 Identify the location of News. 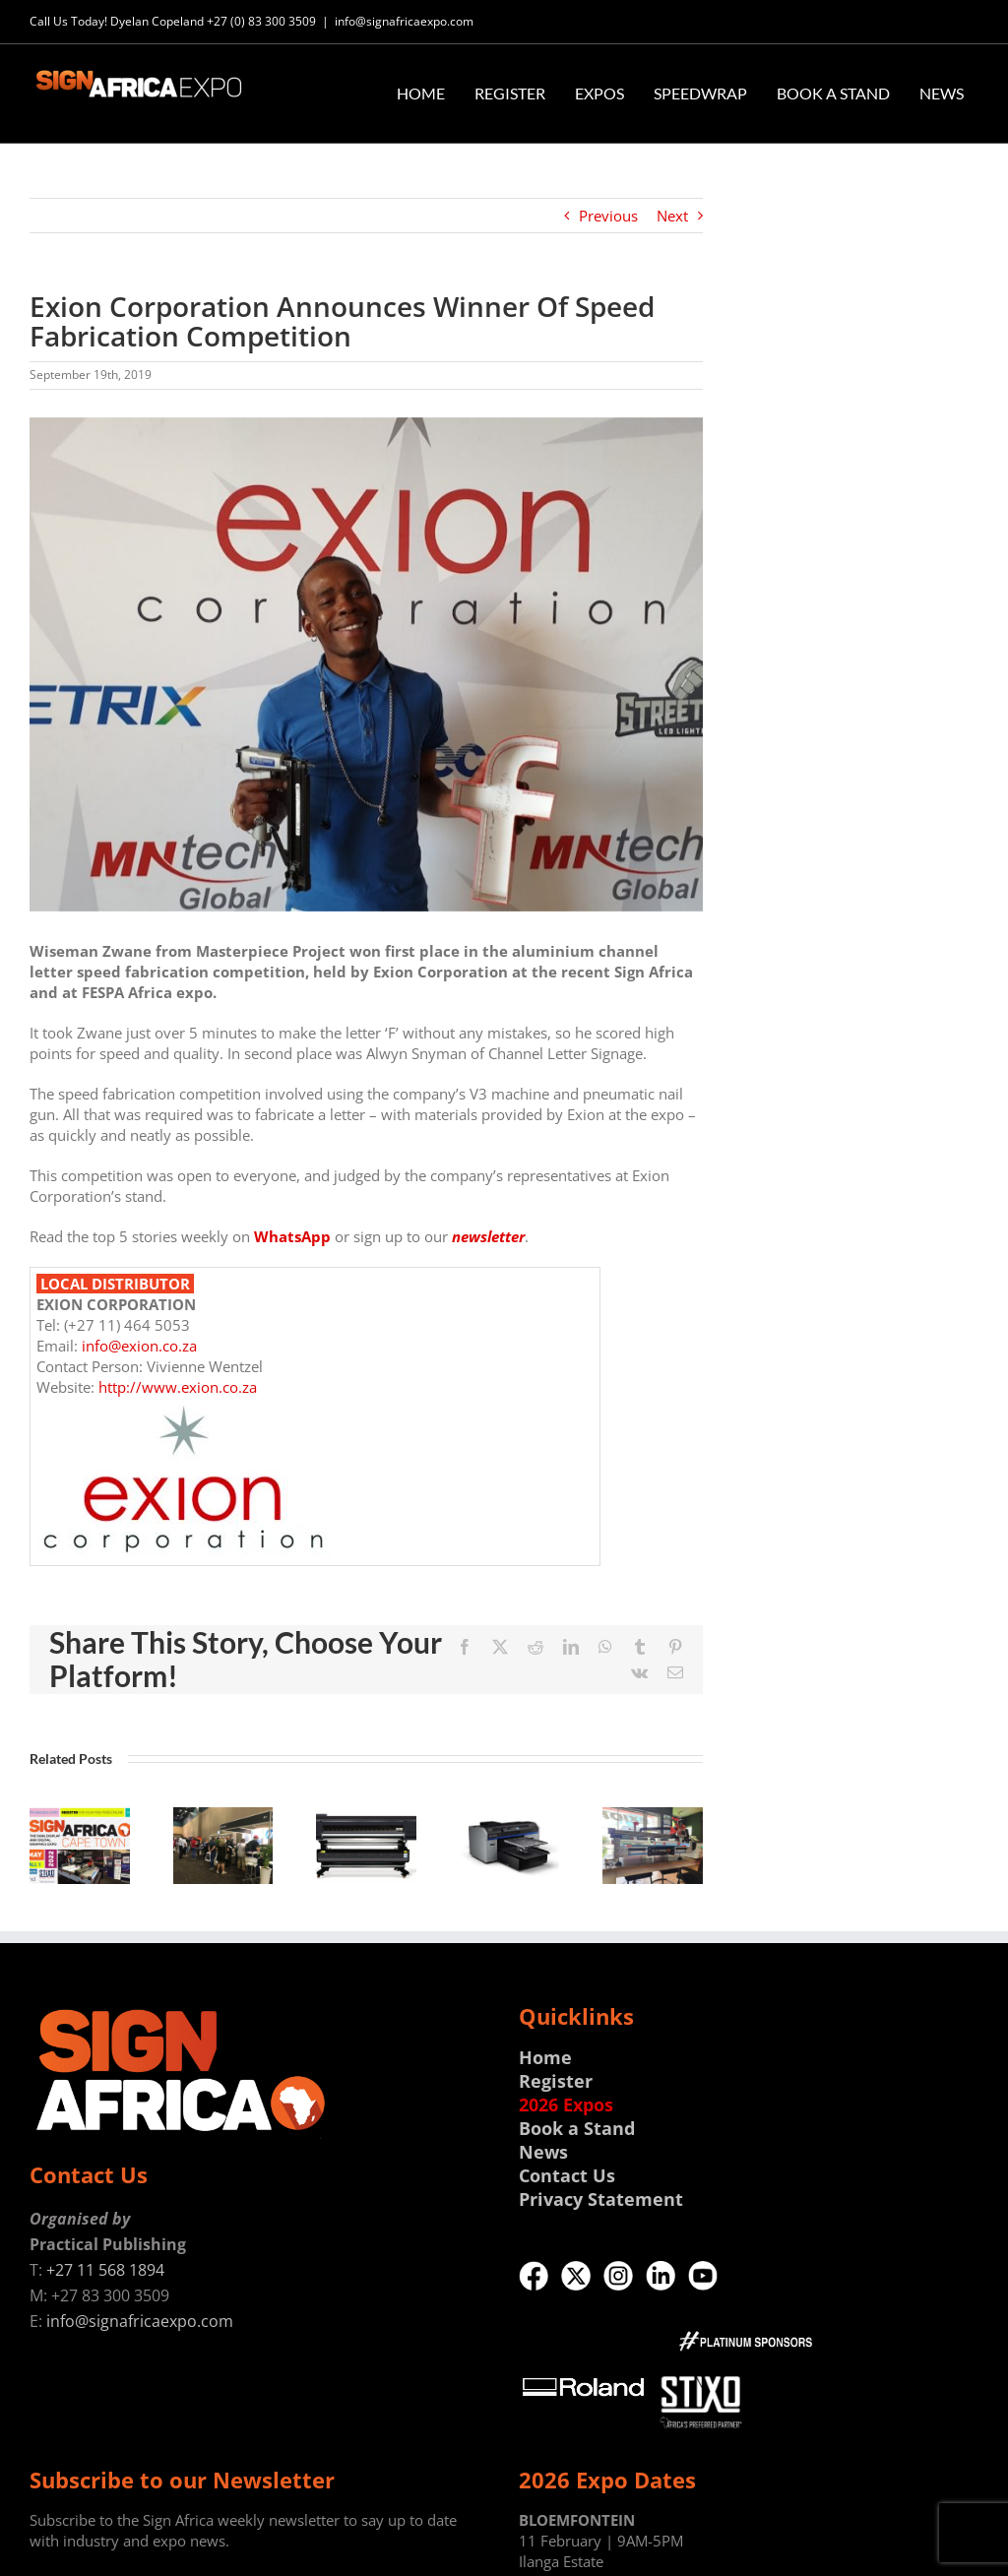
(543, 2152).